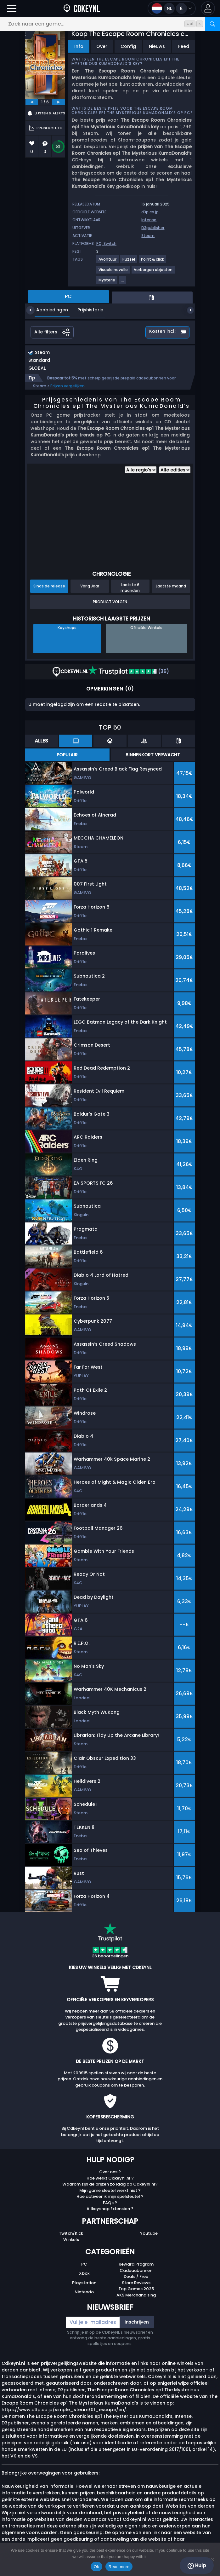  Describe the element at coordinates (110, 2178) in the screenshot. I see `Hoe werkt Cdkeynl.nl ?` at that location.